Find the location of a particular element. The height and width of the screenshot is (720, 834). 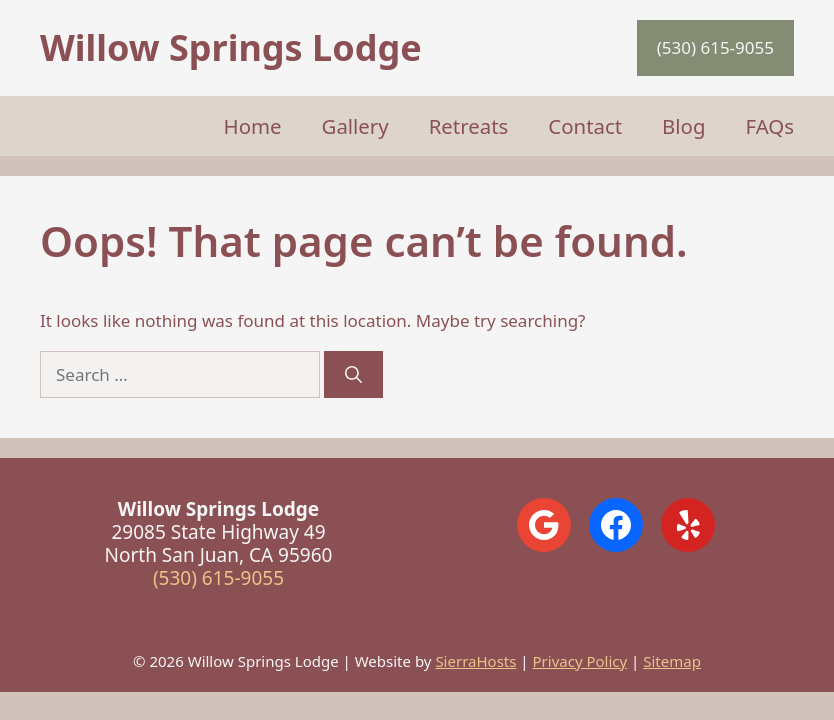

Blog is located at coordinates (683, 126).